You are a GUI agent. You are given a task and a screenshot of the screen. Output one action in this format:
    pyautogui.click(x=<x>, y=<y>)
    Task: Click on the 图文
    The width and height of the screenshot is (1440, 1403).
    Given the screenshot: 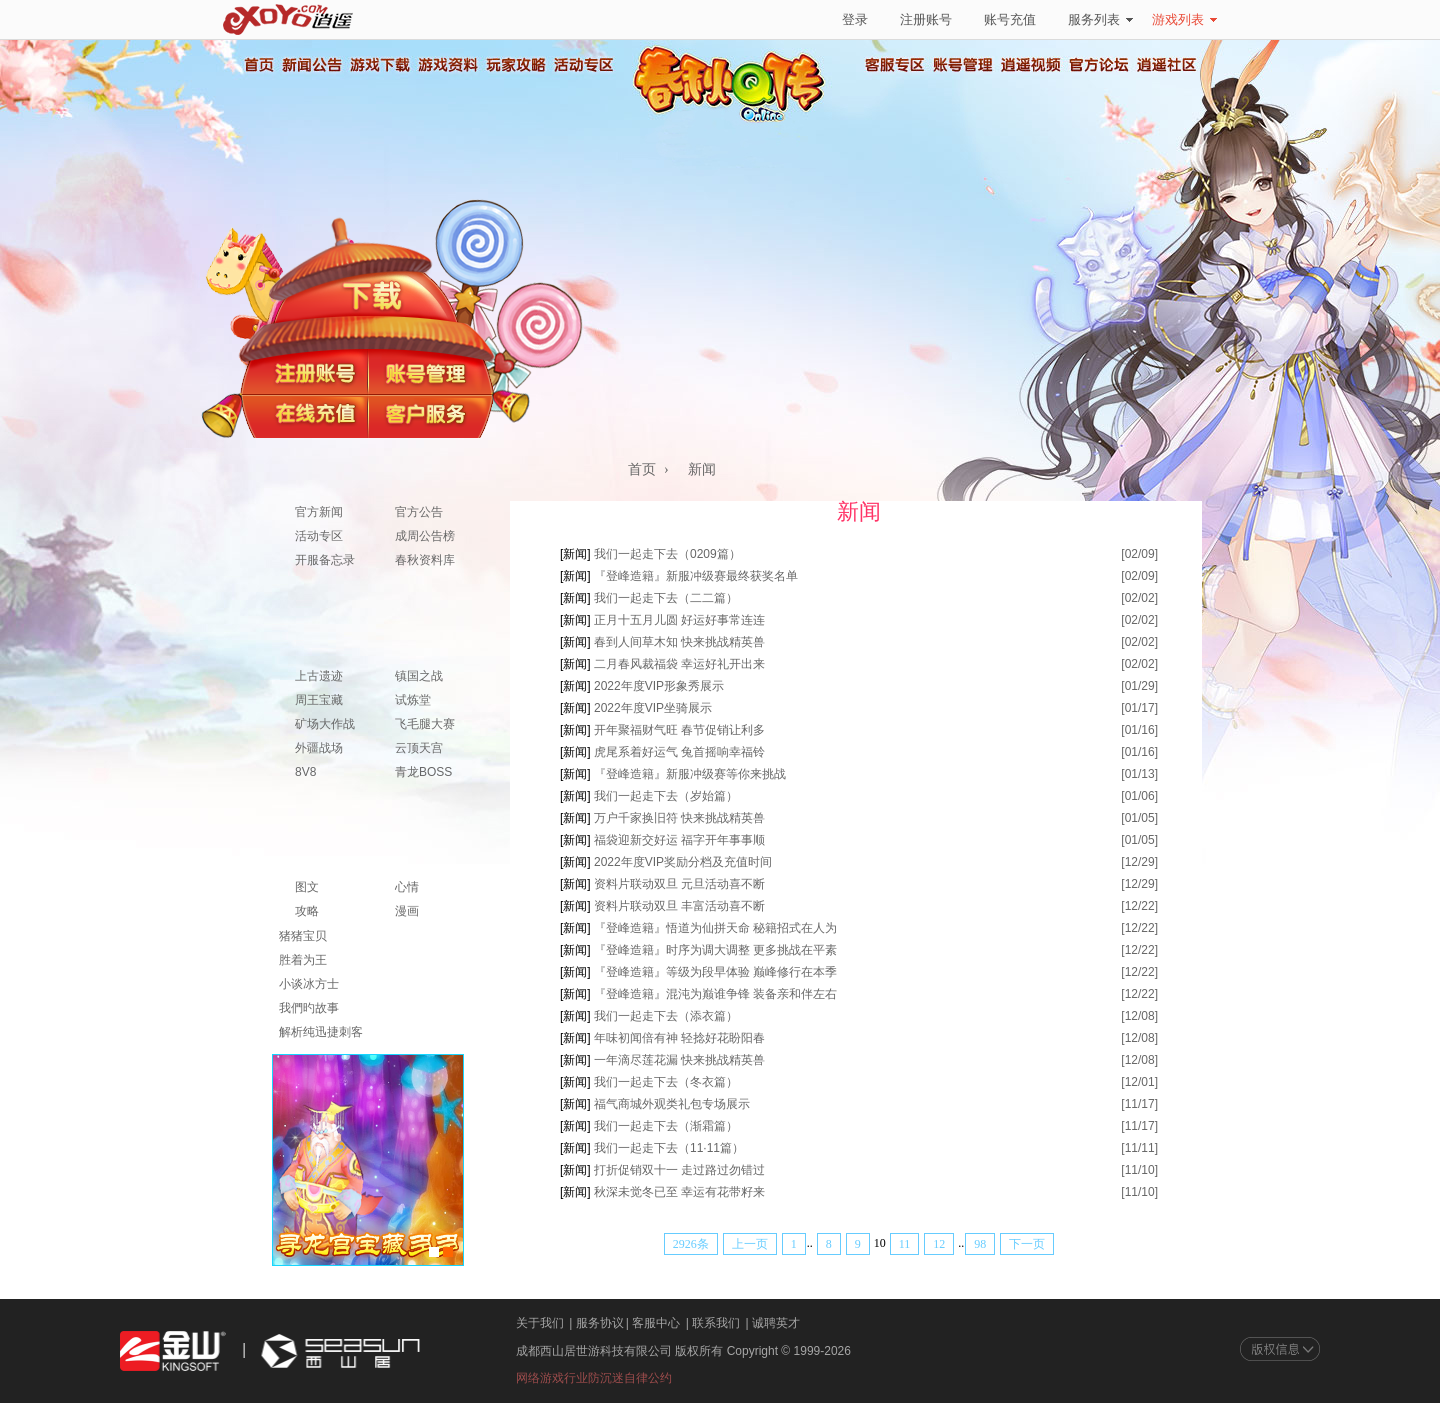 What is the action you would take?
    pyautogui.click(x=307, y=887)
    